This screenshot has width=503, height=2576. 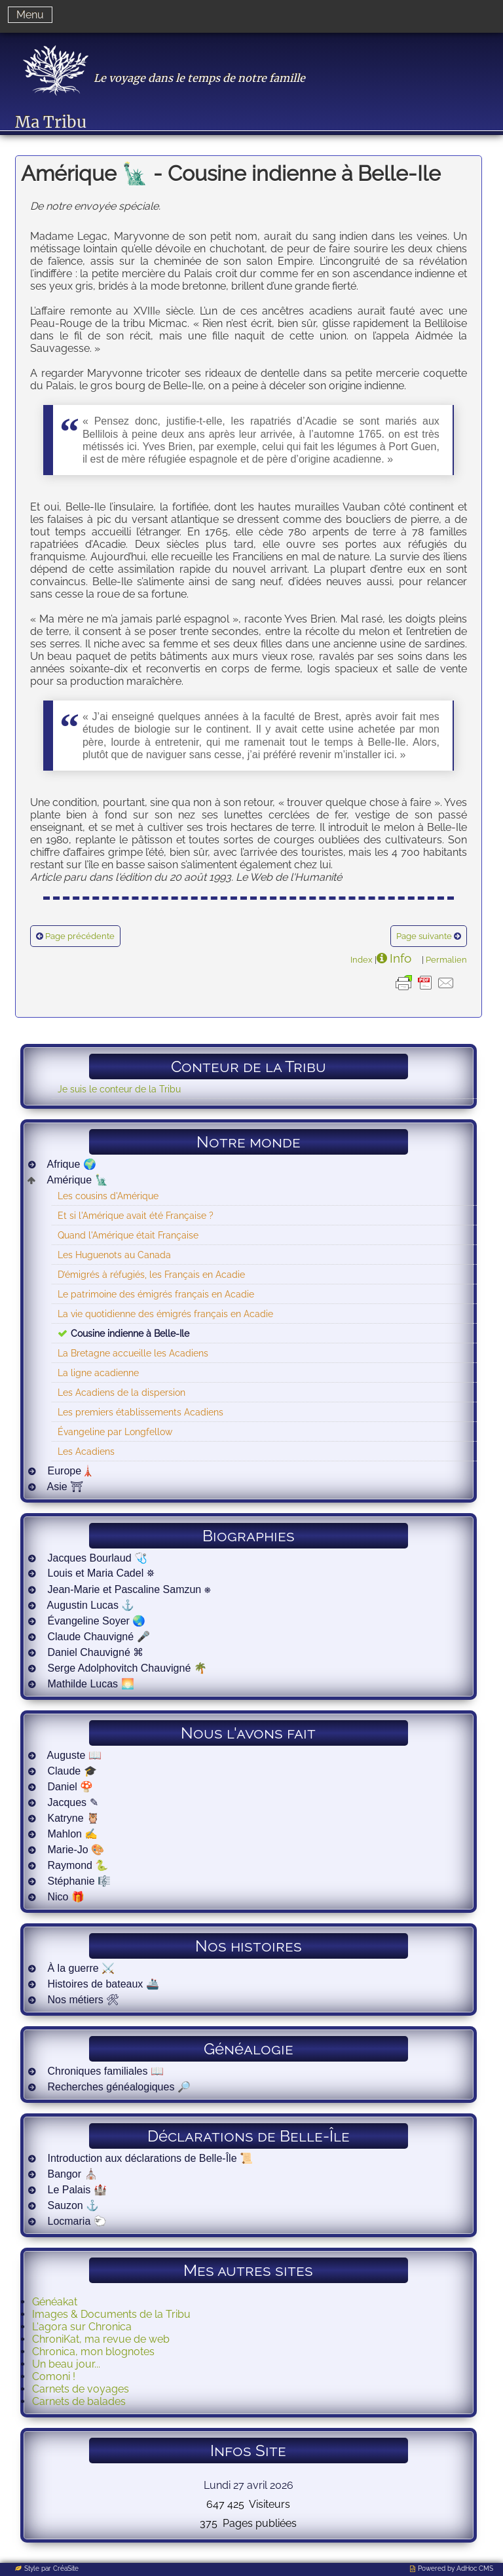 I want to click on Les premiers établissements Acadiens, so click(x=140, y=1411).